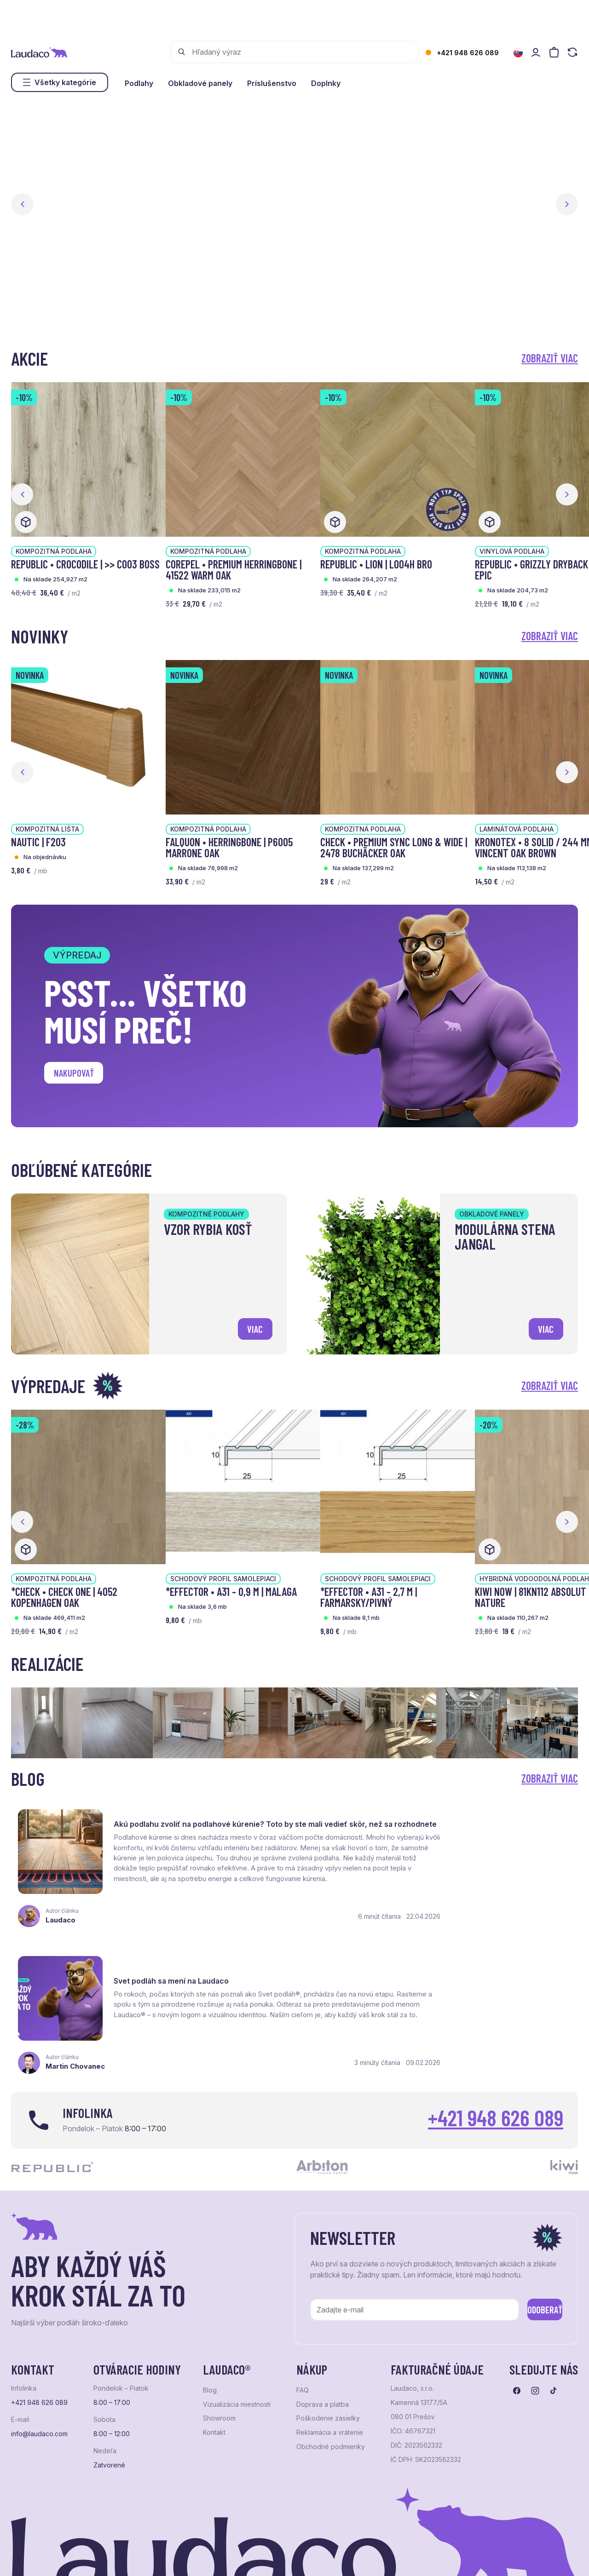 The image size is (589, 2576). What do you see at coordinates (347, 2556) in the screenshot?
I see `Studio PARADA™` at bounding box center [347, 2556].